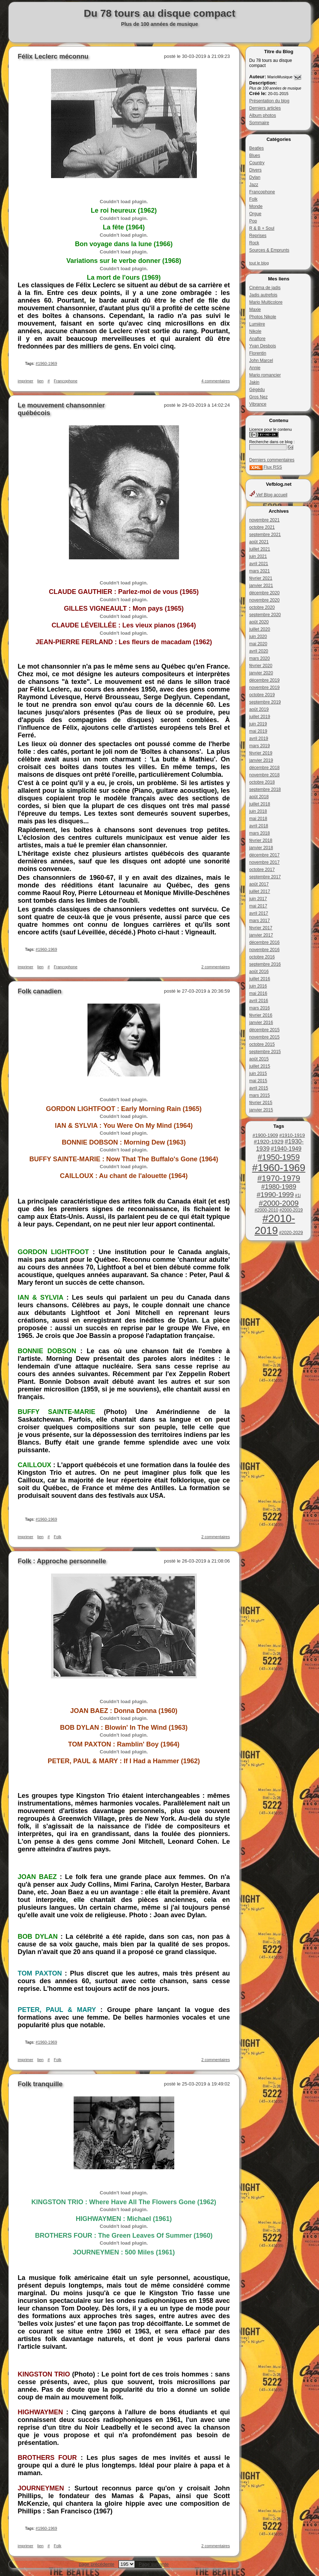 This screenshot has height=2576, width=319. Describe the element at coordinates (259, 549) in the screenshot. I see `juillet 2021` at that location.